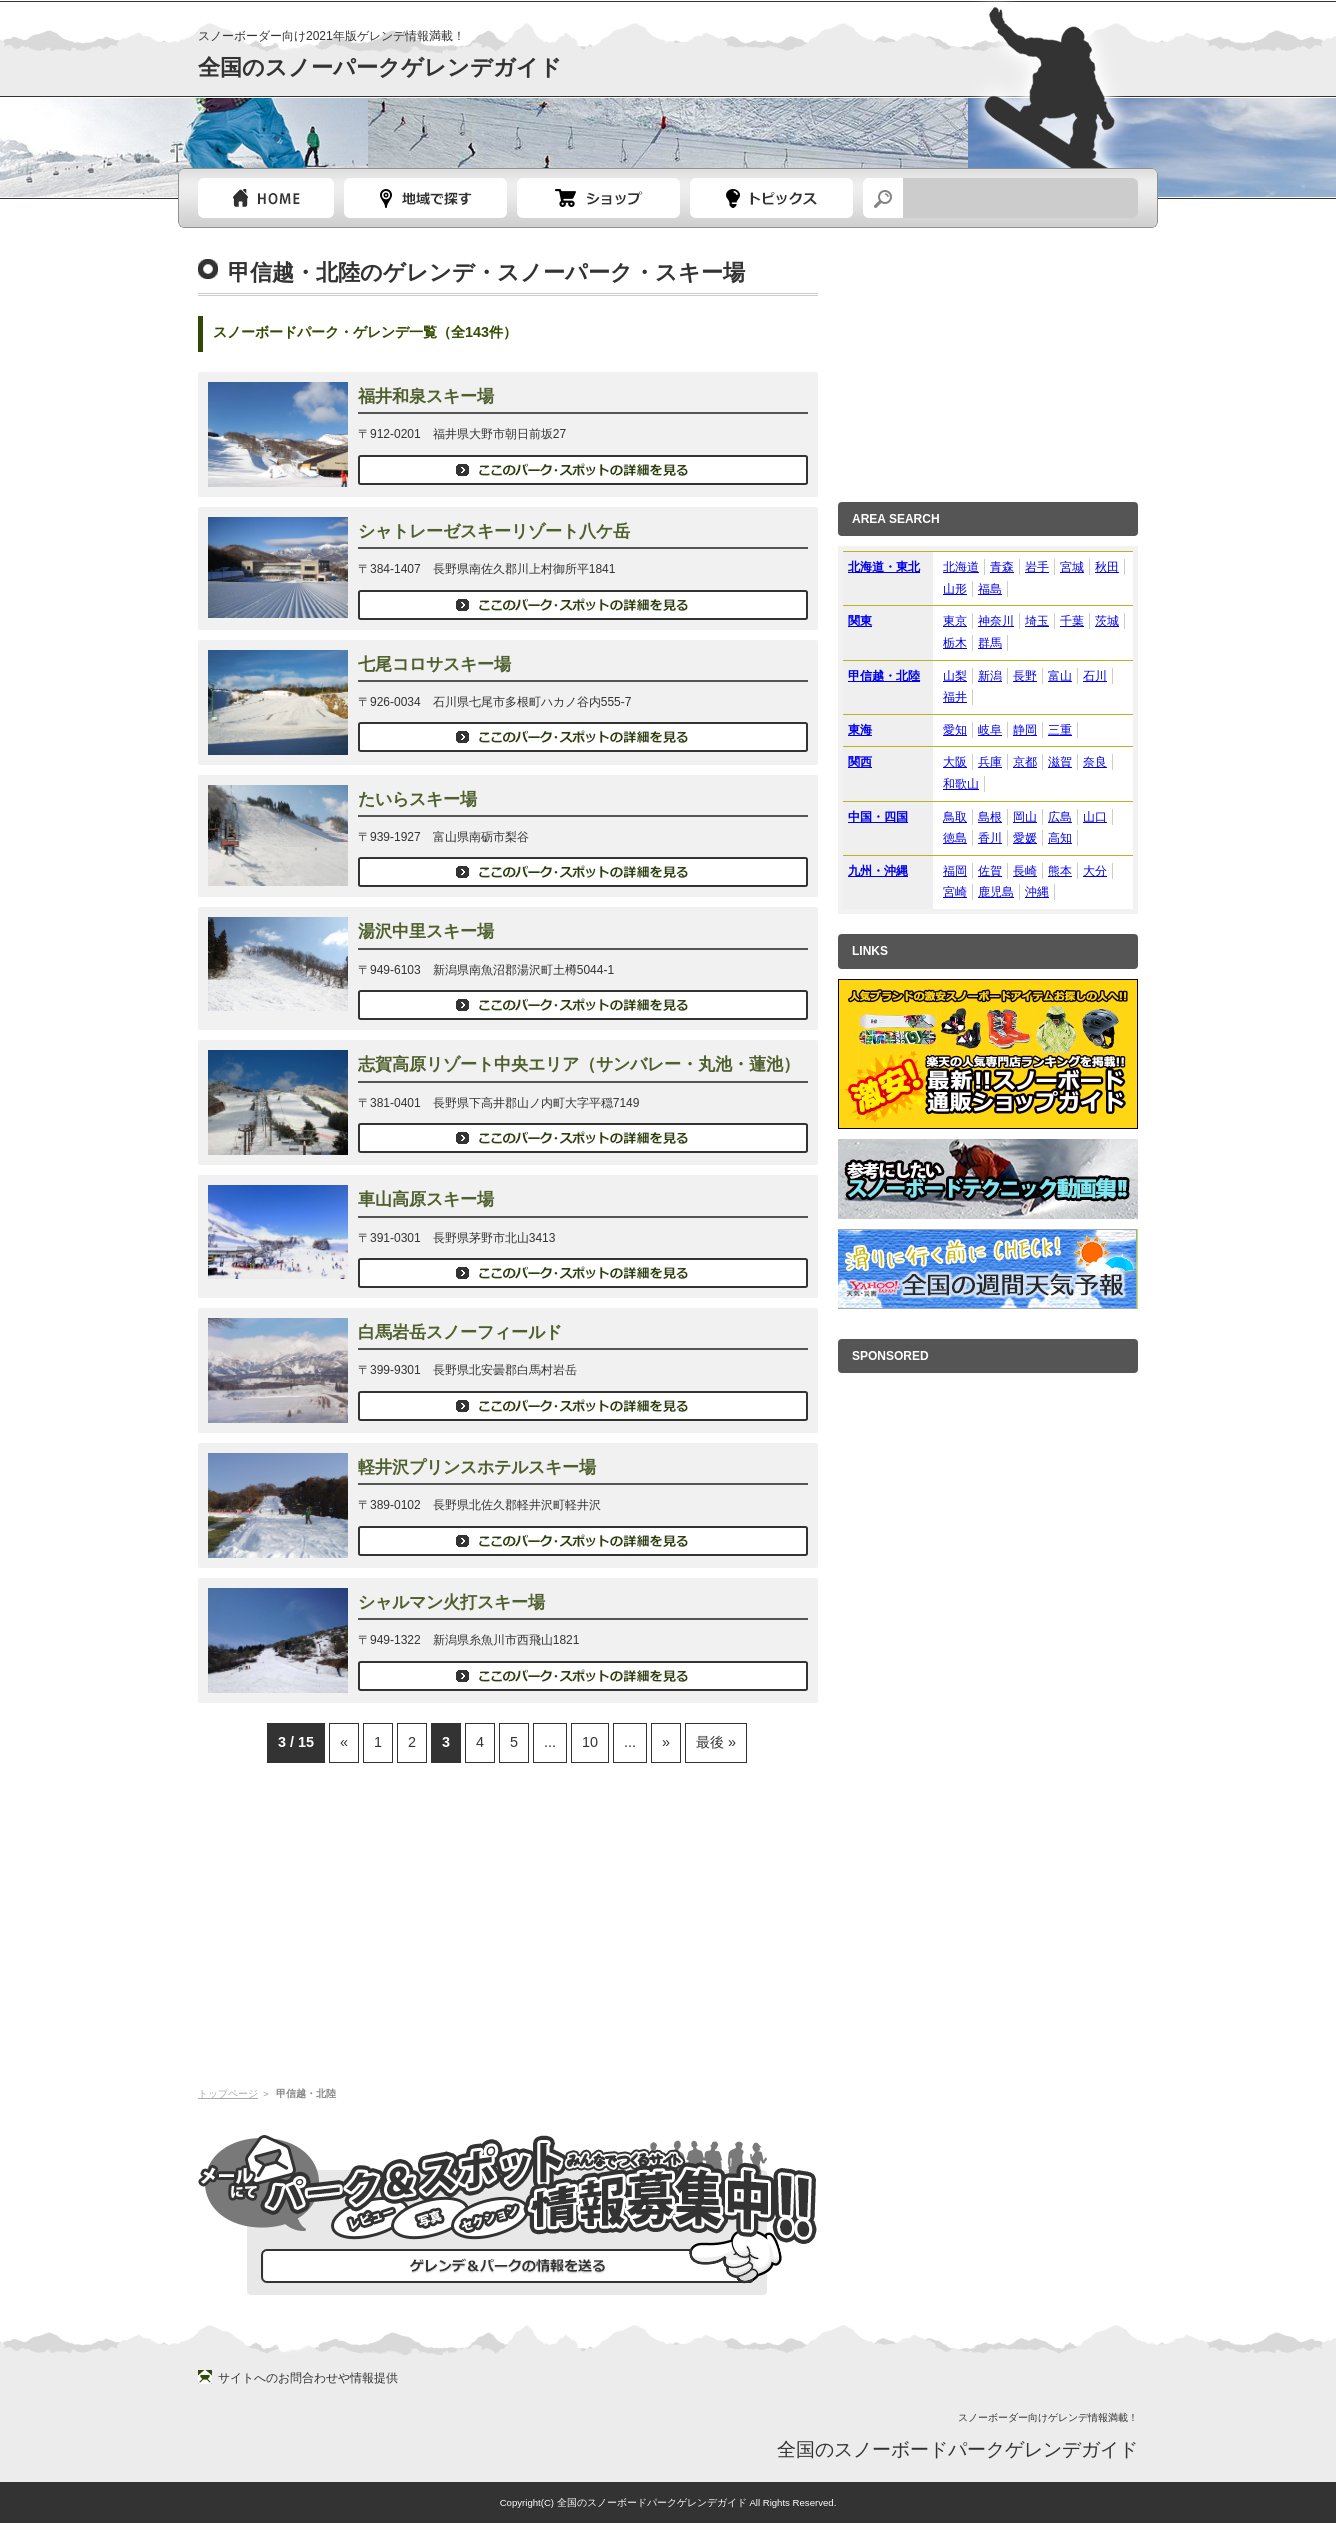 Image resolution: width=1336 pixels, height=2523 pixels. Describe the element at coordinates (990, 817) in the screenshot. I see `島根` at that location.